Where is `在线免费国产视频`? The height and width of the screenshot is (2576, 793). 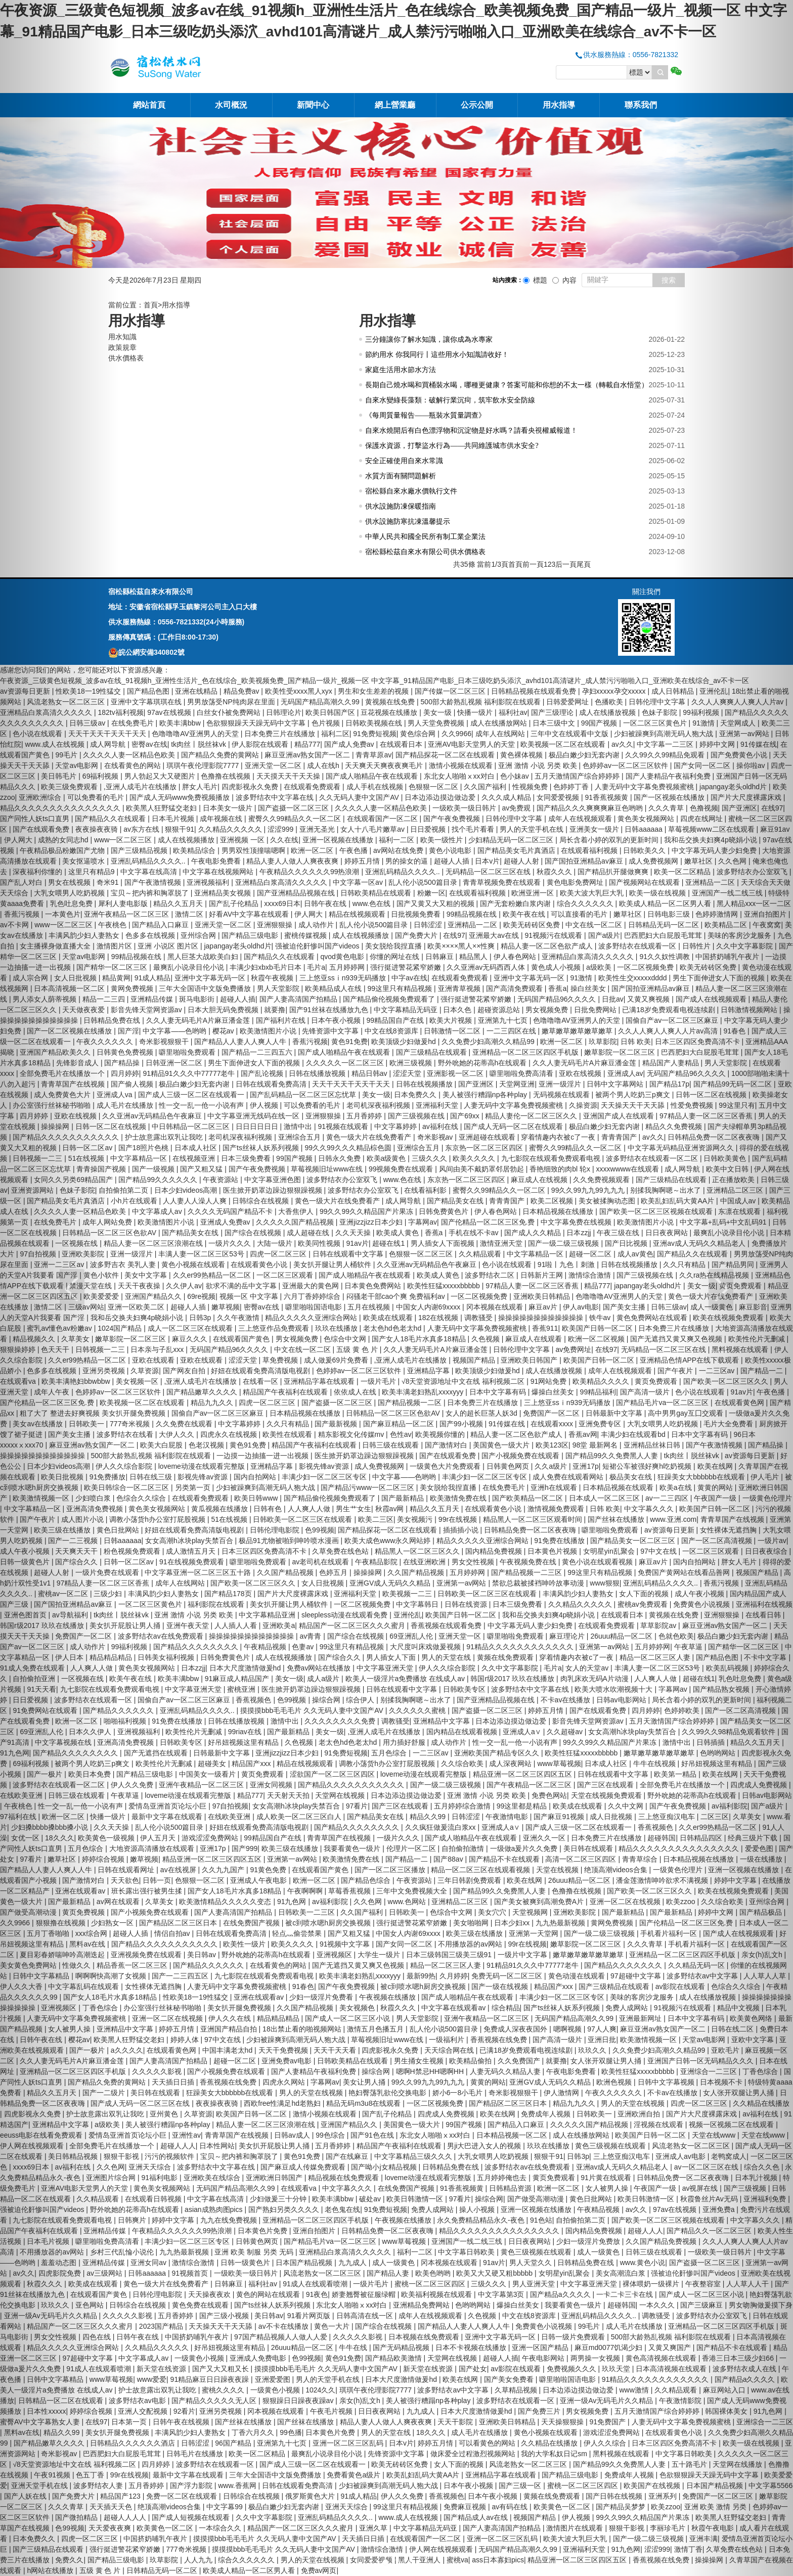
在线免费国产视频 is located at coordinates (252, 1923).